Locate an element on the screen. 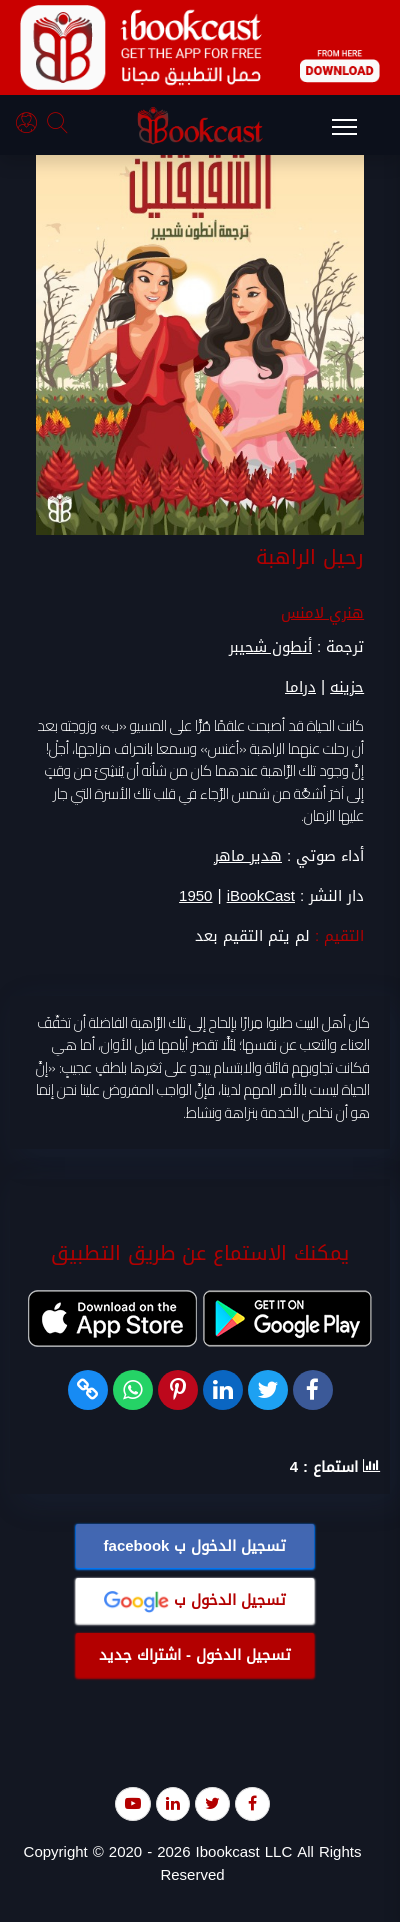  1950 is located at coordinates (195, 896).